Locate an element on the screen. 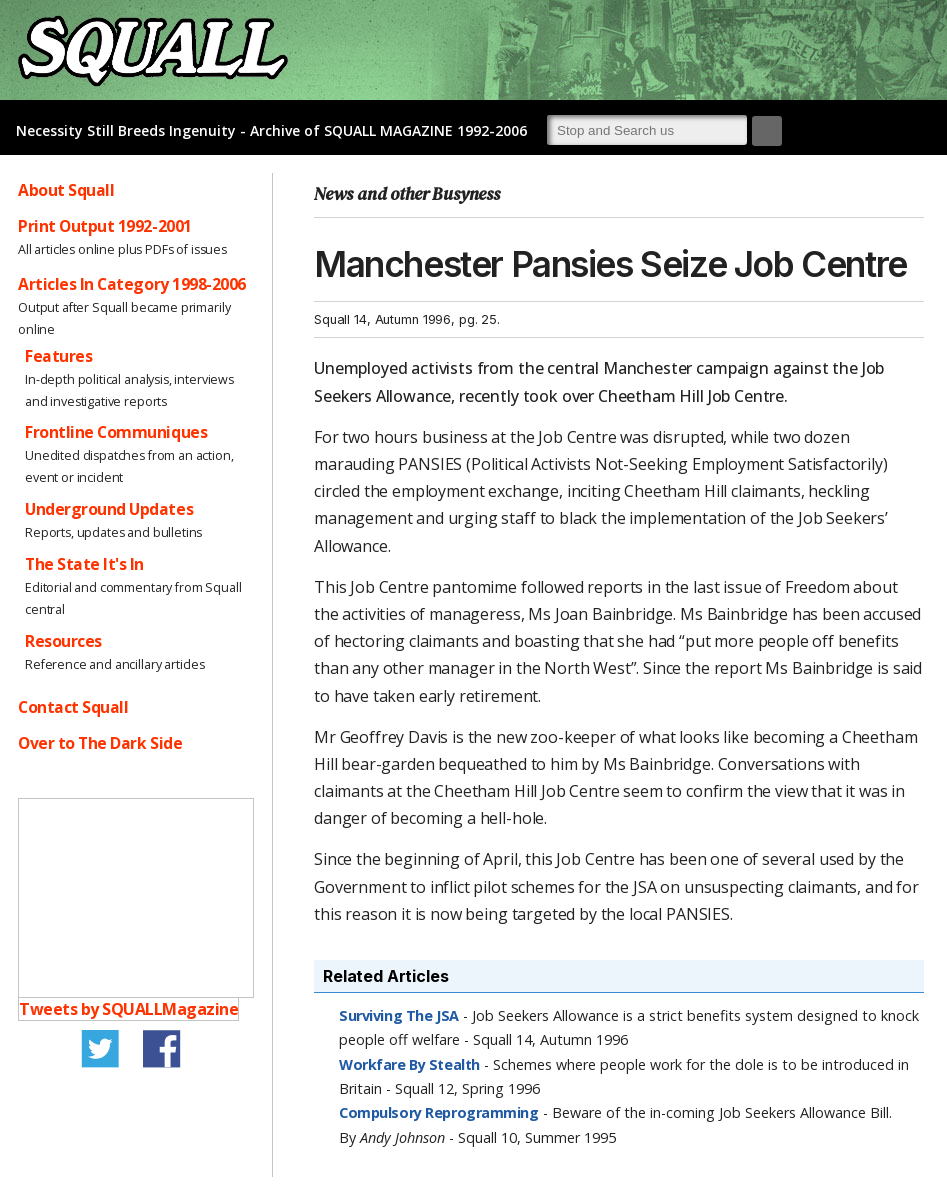  Compulsory Reprogramming is located at coordinates (439, 1112).